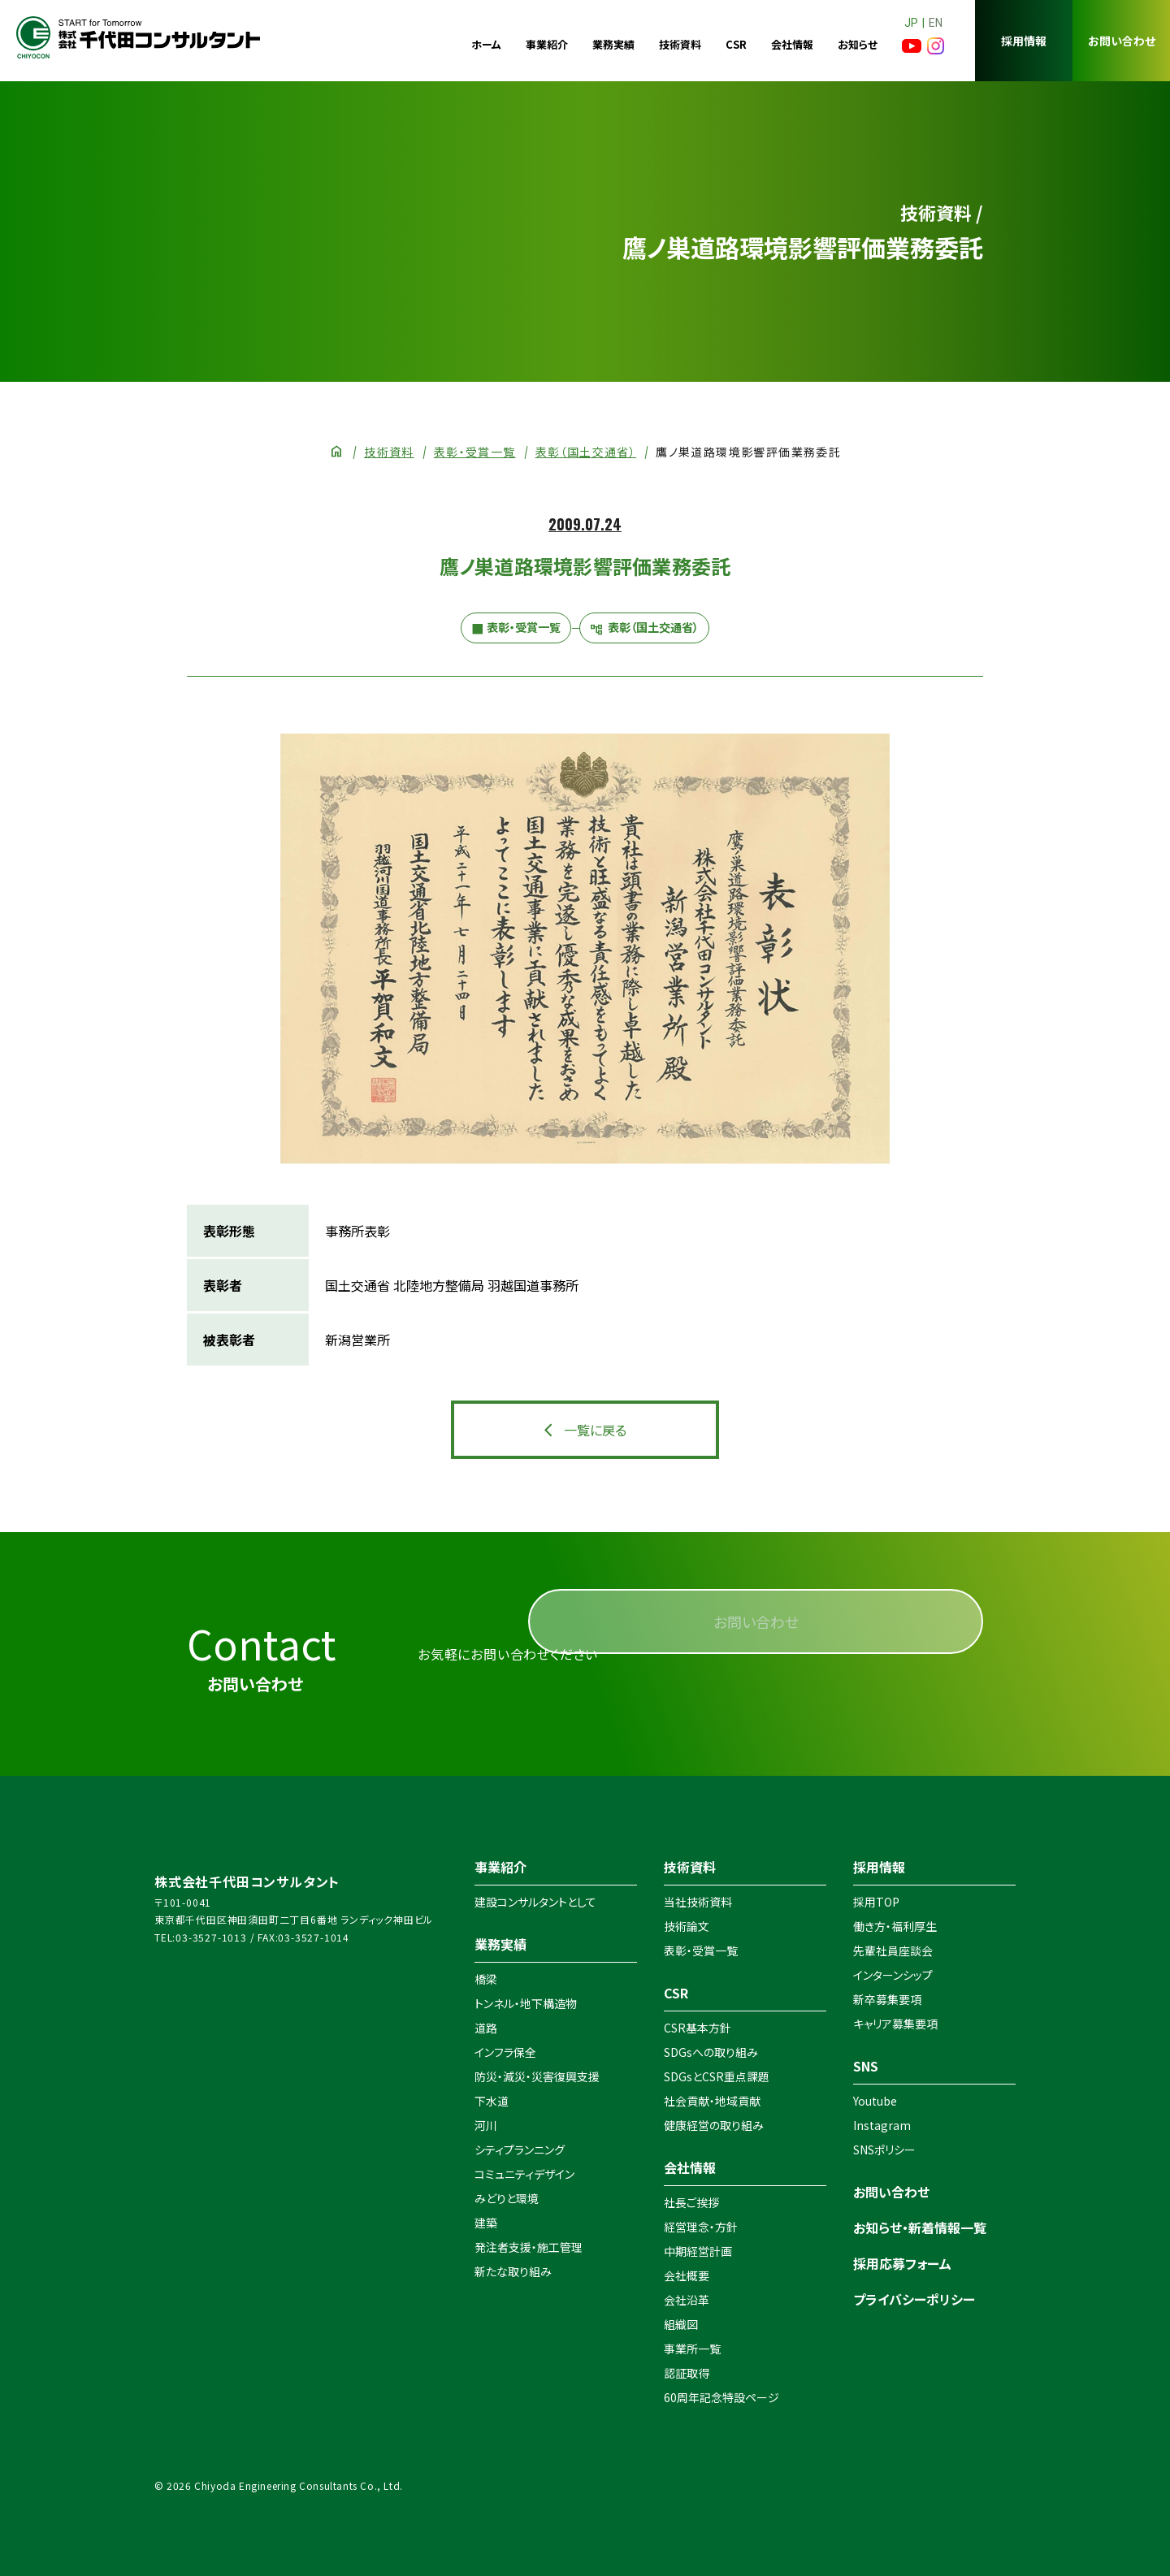 The image size is (1170, 2576). Describe the element at coordinates (519, 2149) in the screenshot. I see `シティプランニング` at that location.